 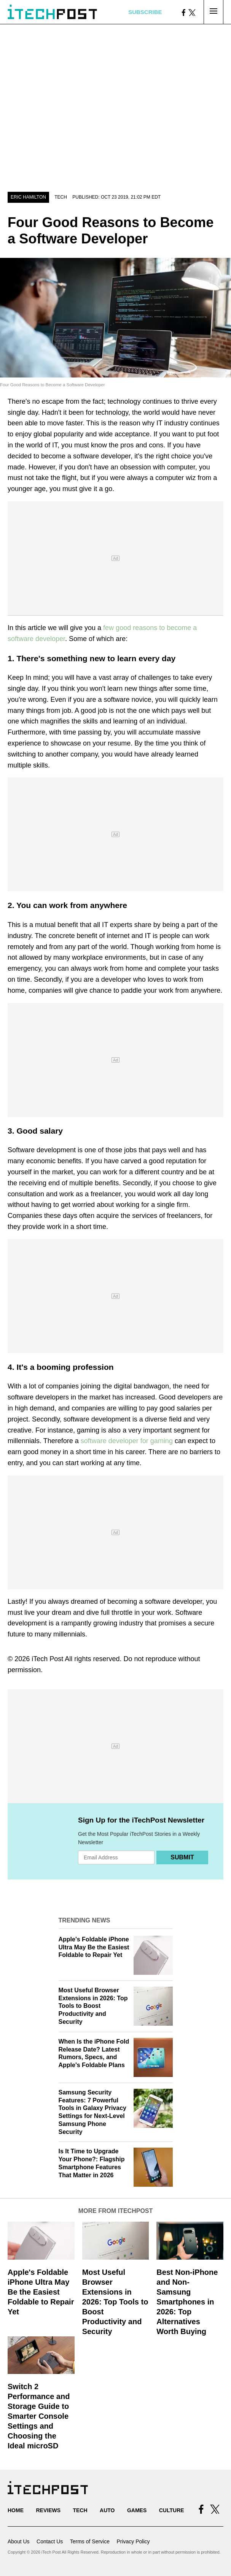 What do you see at coordinates (171, 2510) in the screenshot?
I see `Culture` at bounding box center [171, 2510].